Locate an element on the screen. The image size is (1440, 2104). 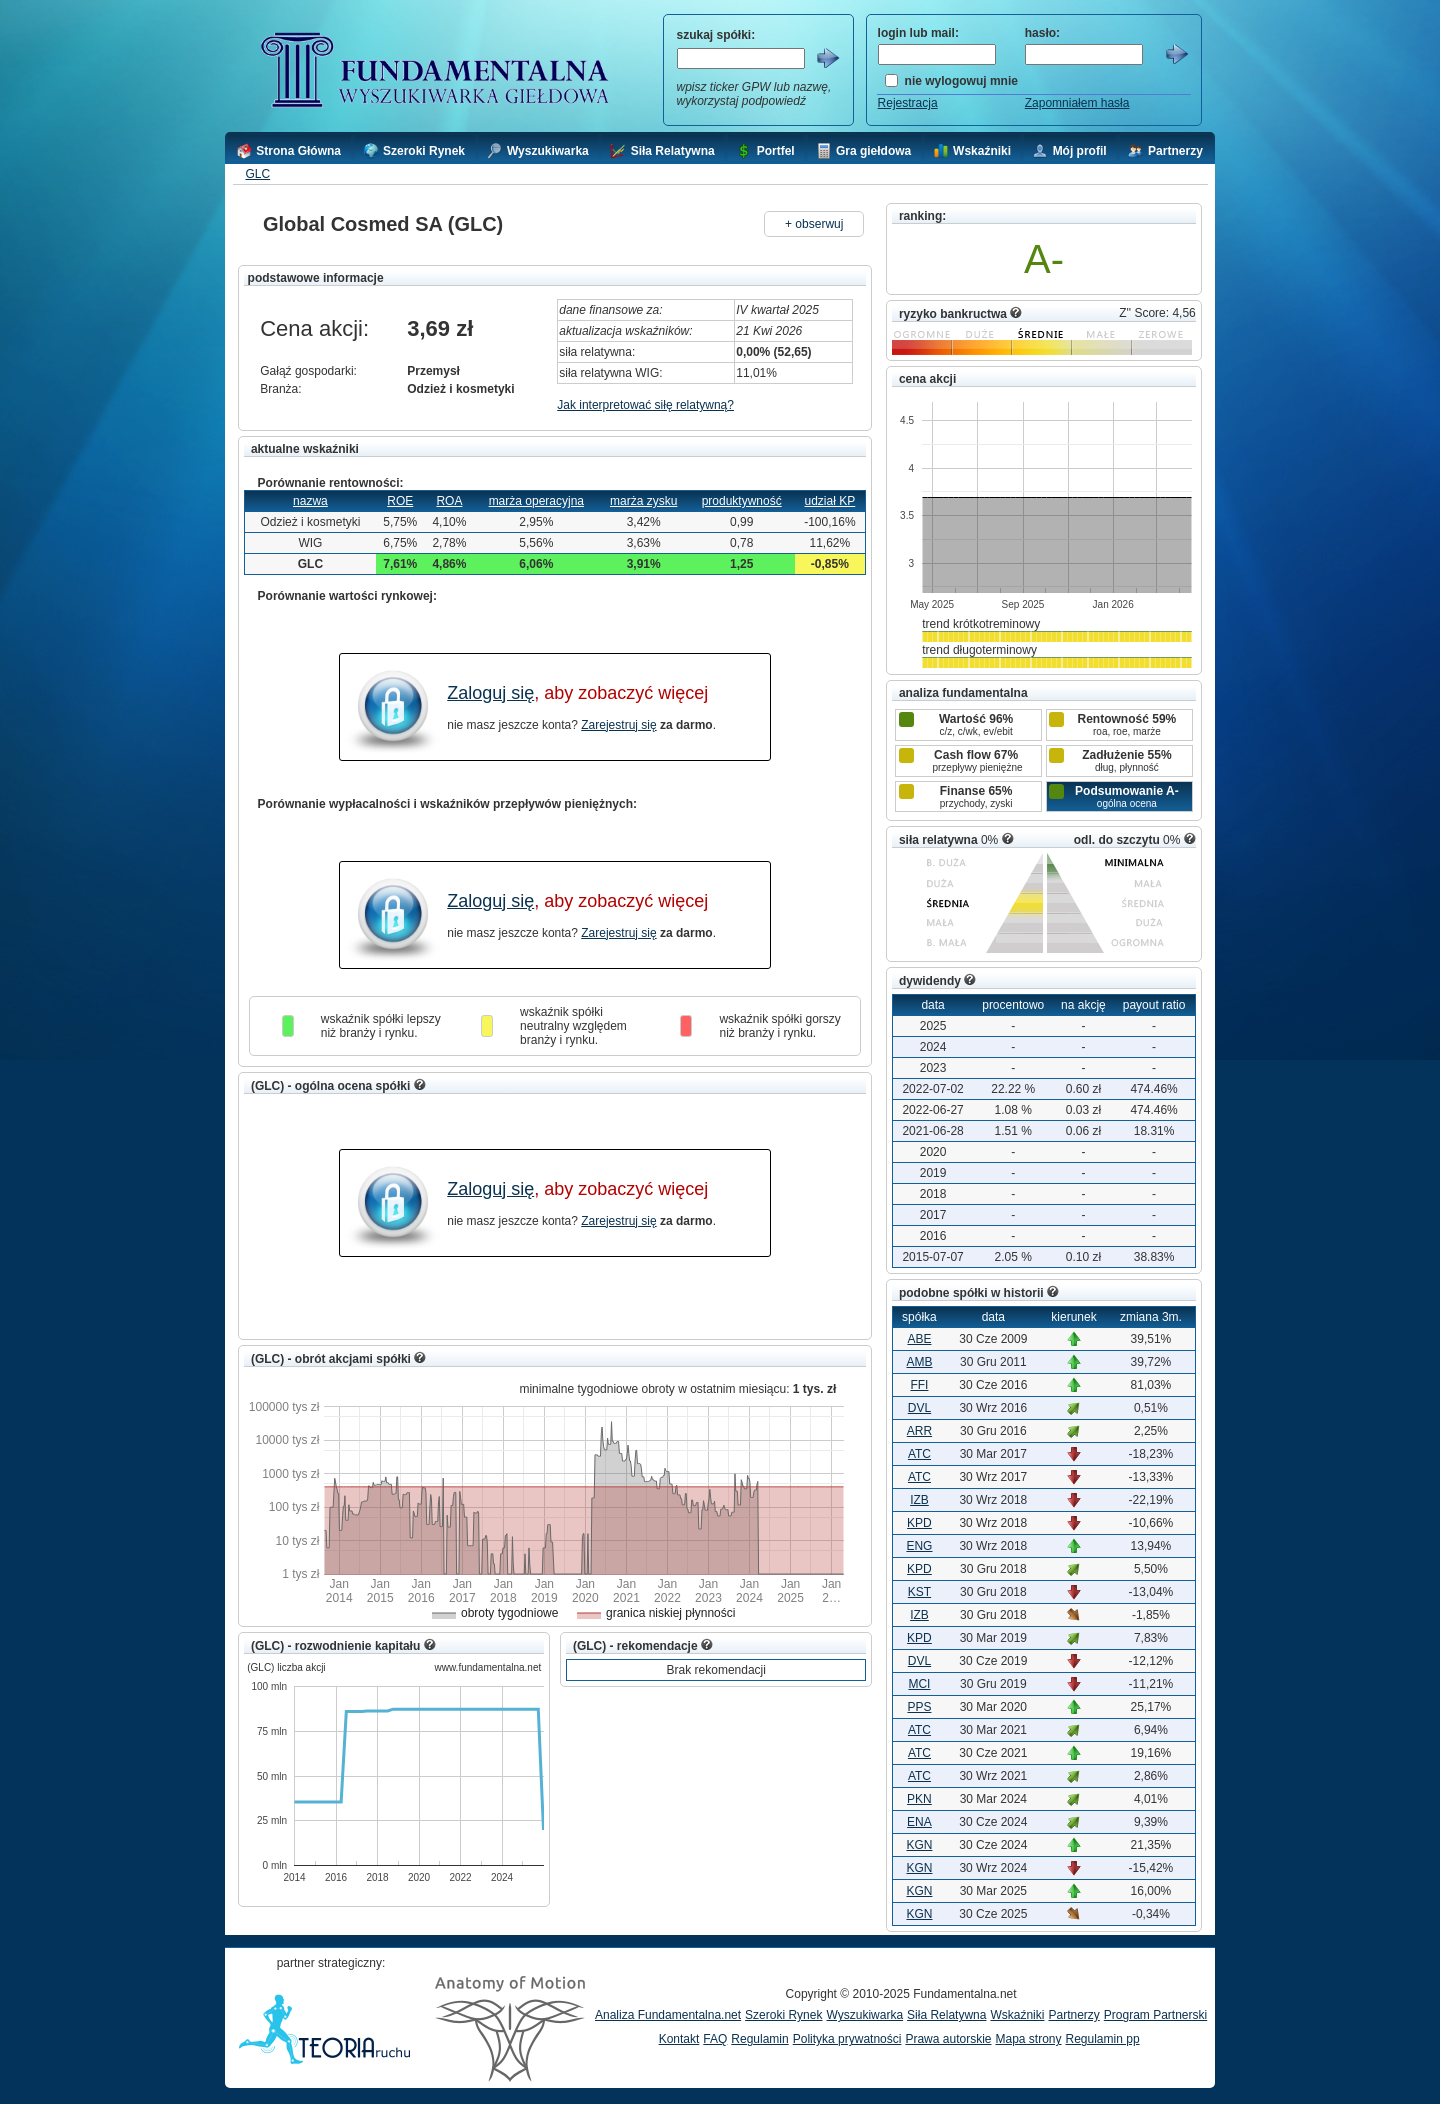
Program Partnerski is located at coordinates (1155, 2015).